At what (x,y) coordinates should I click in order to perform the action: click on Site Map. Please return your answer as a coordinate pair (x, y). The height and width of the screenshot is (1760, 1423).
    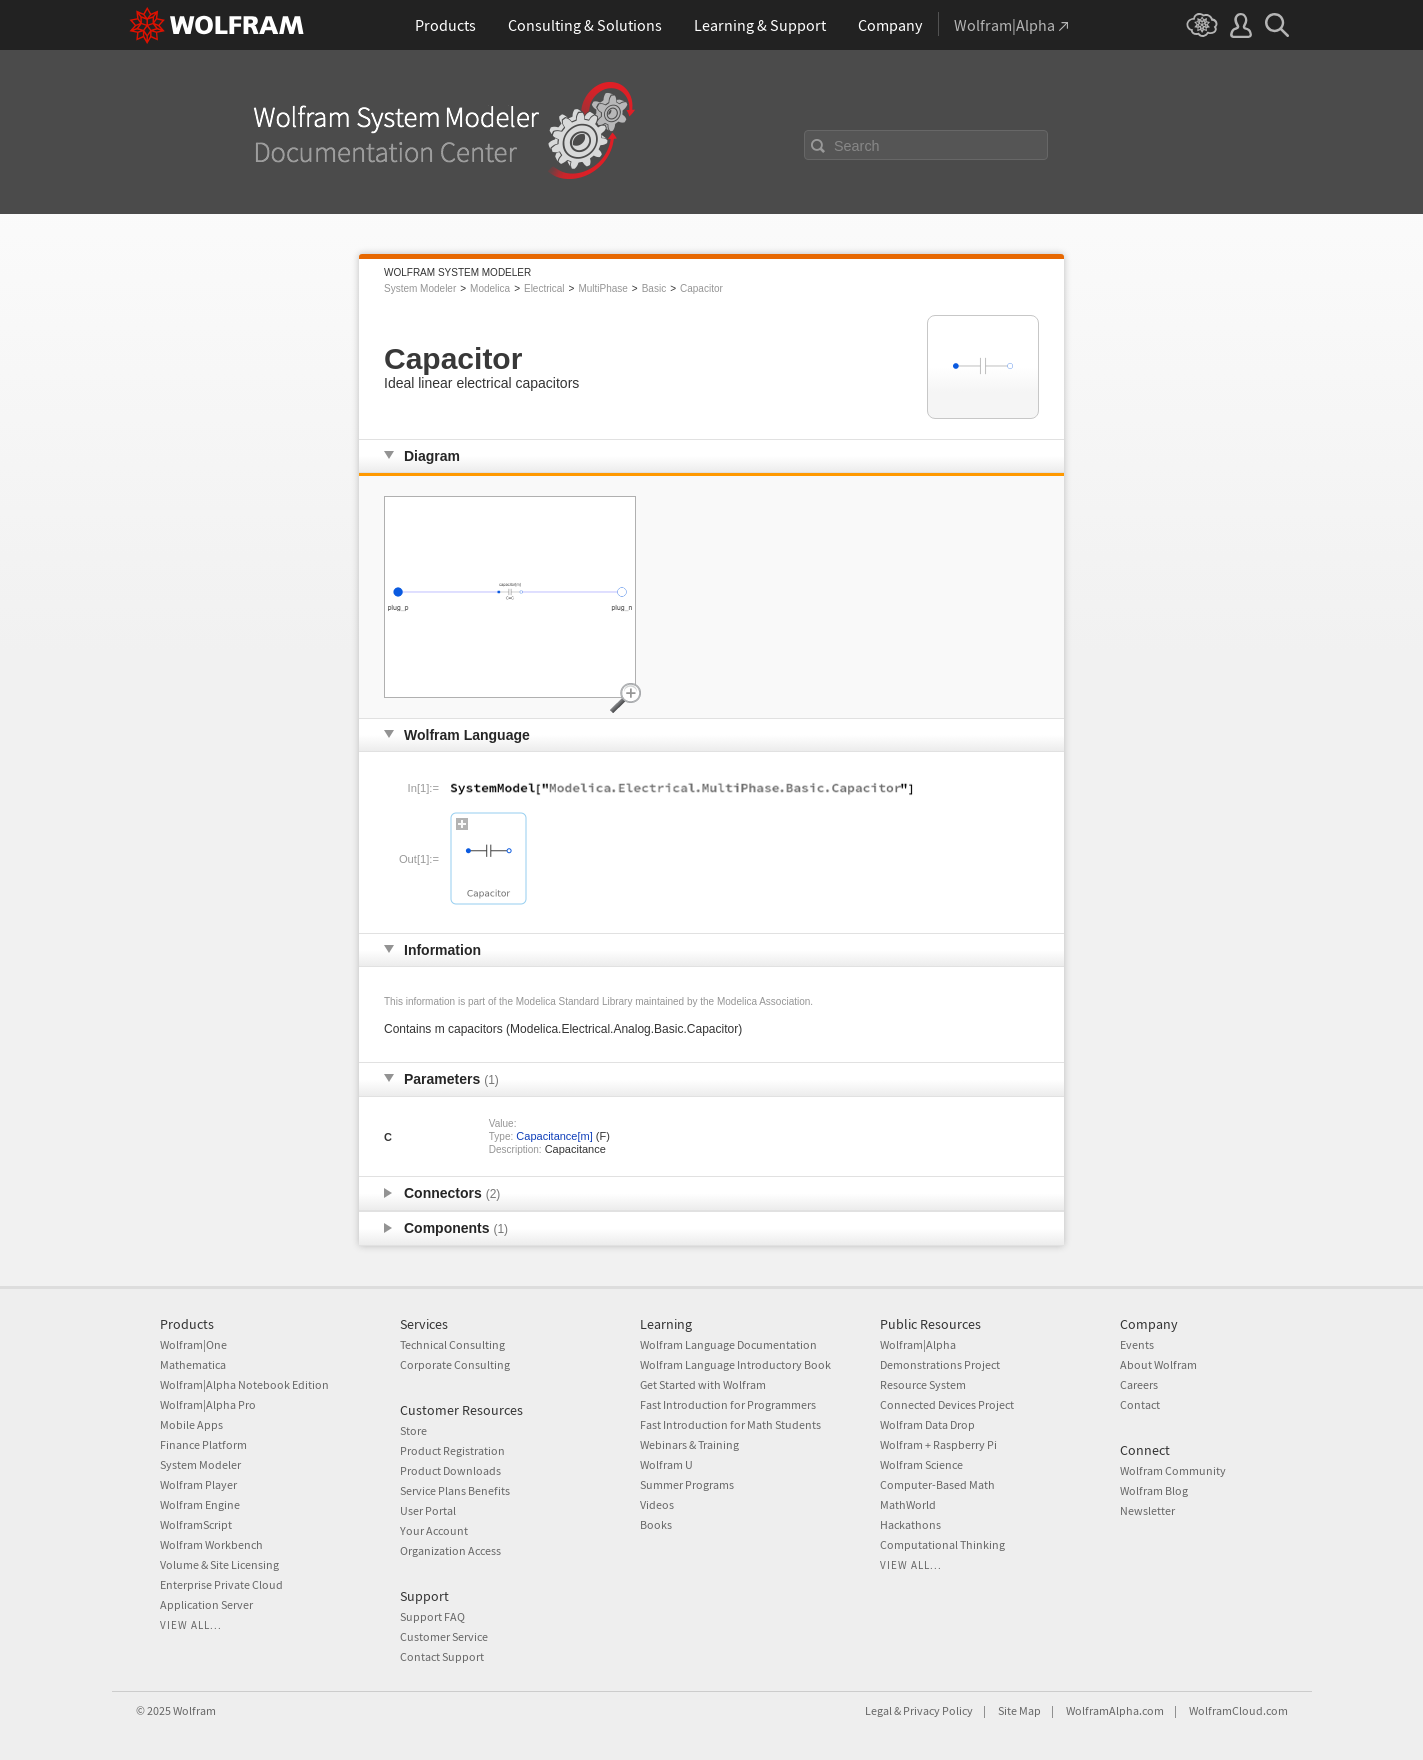
    Looking at the image, I should click on (1019, 1710).